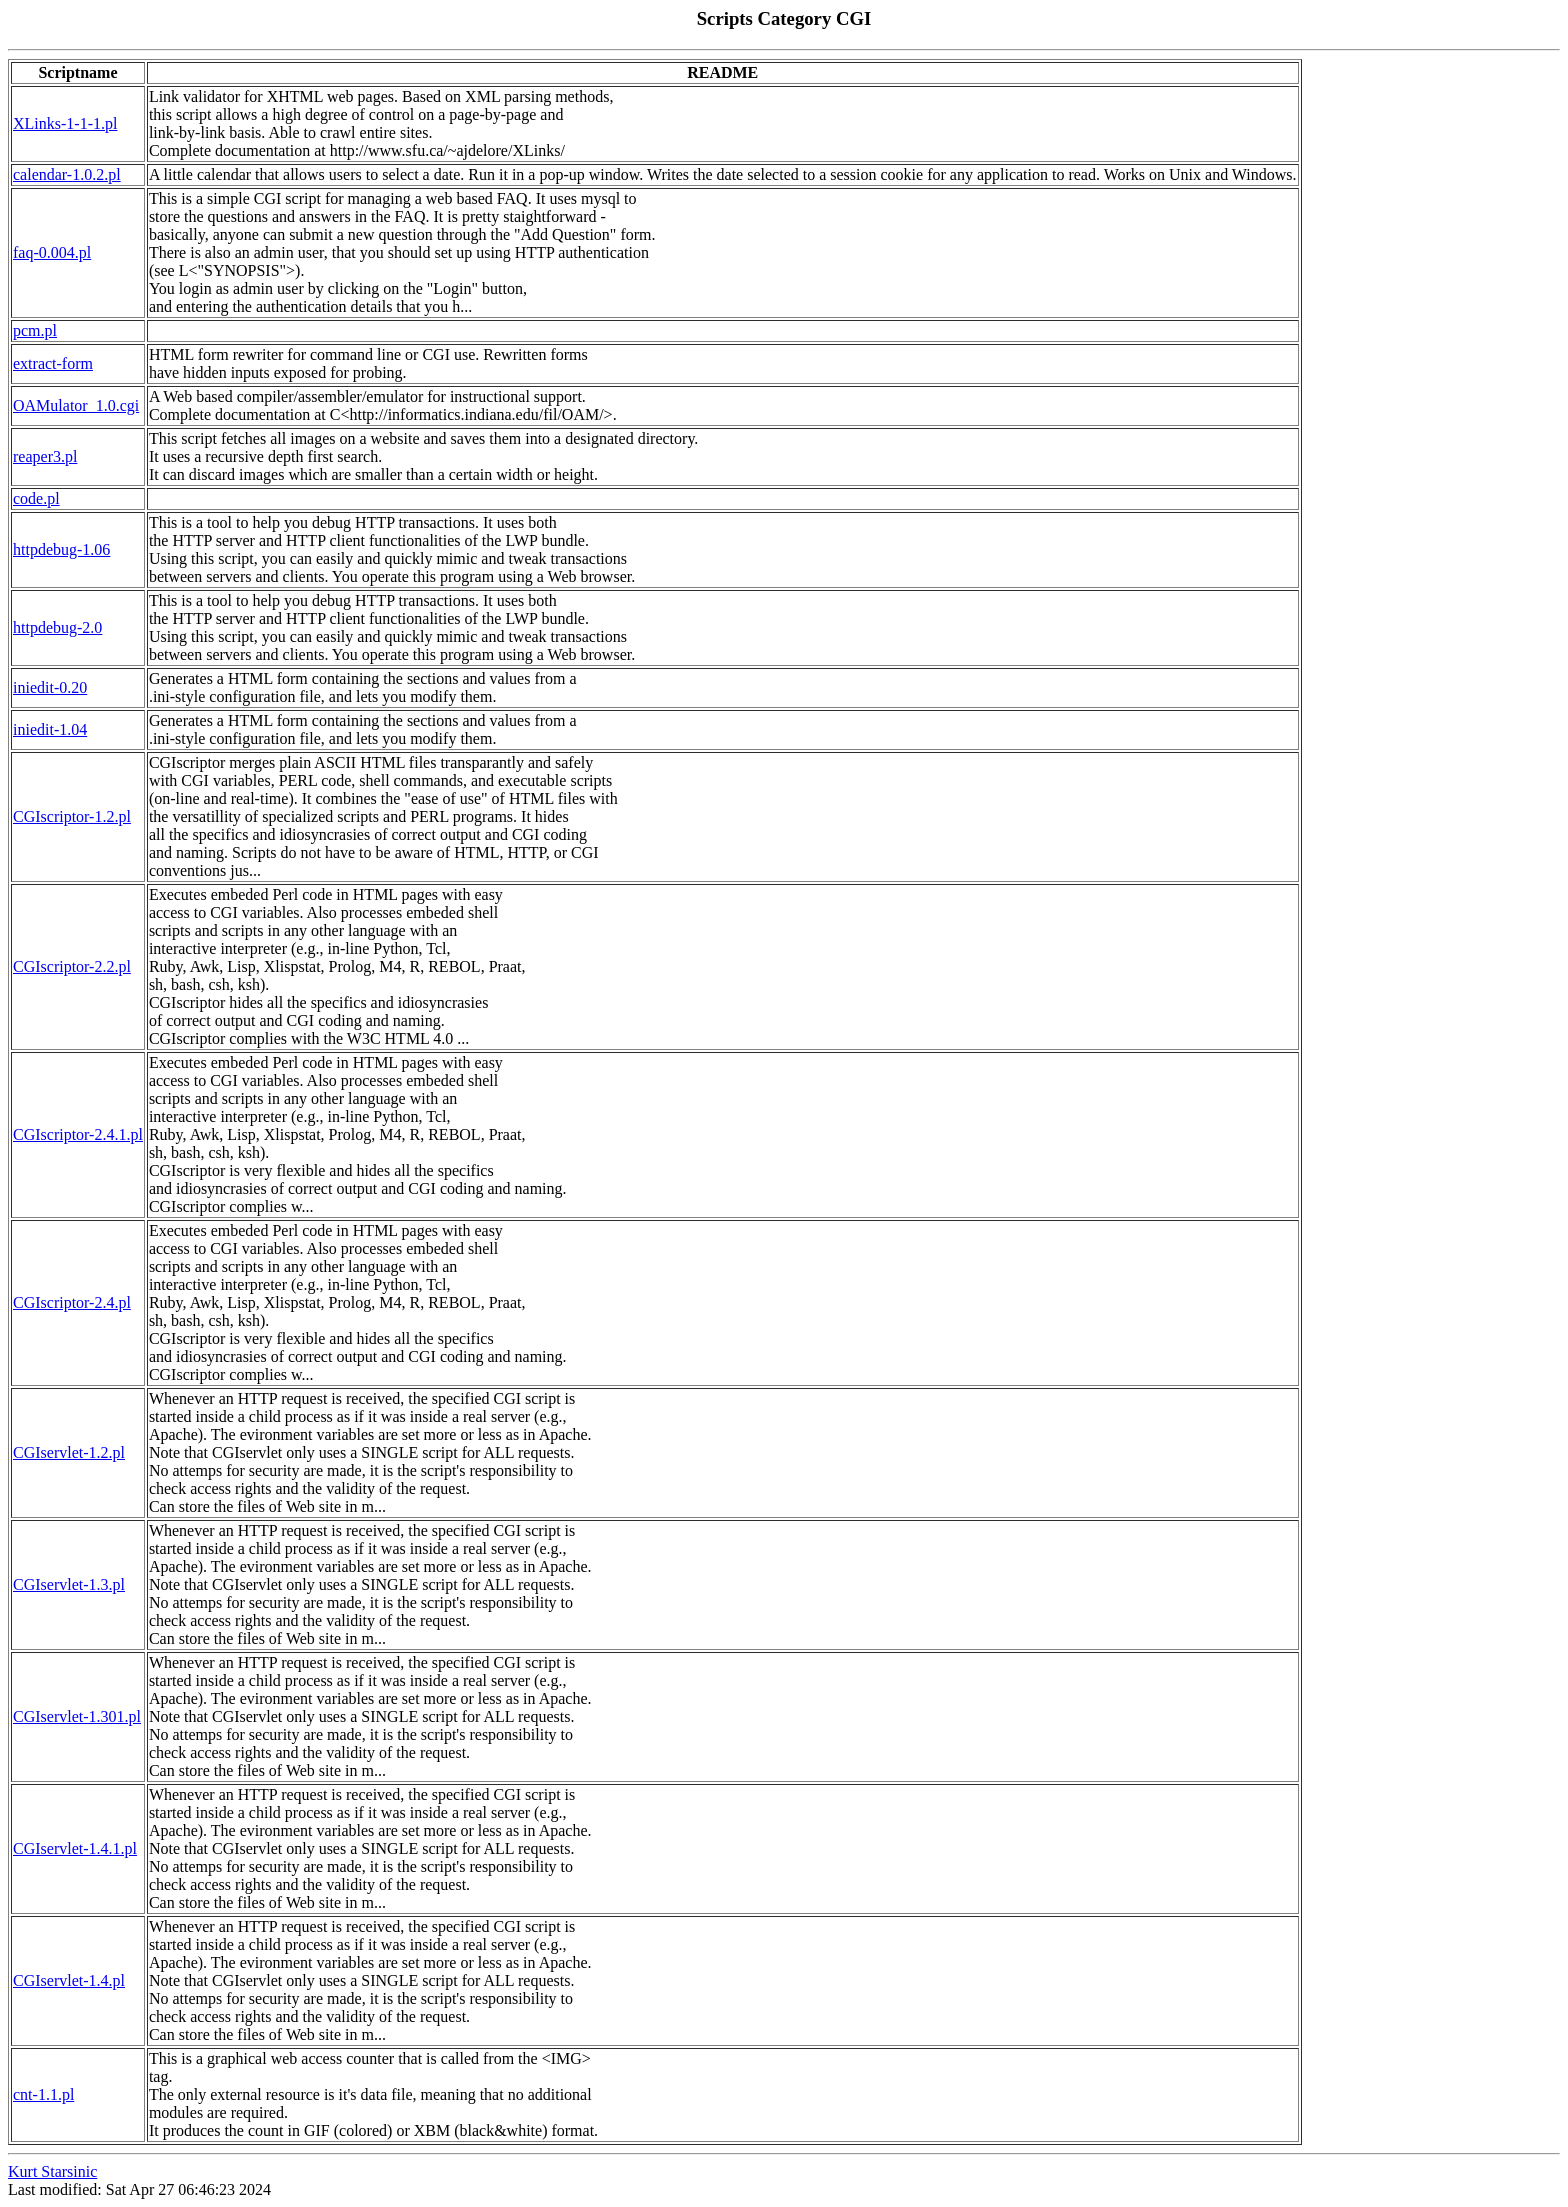 The width and height of the screenshot is (1568, 2207). I want to click on CGIscriptor-2.4.1.pl, so click(78, 1134).